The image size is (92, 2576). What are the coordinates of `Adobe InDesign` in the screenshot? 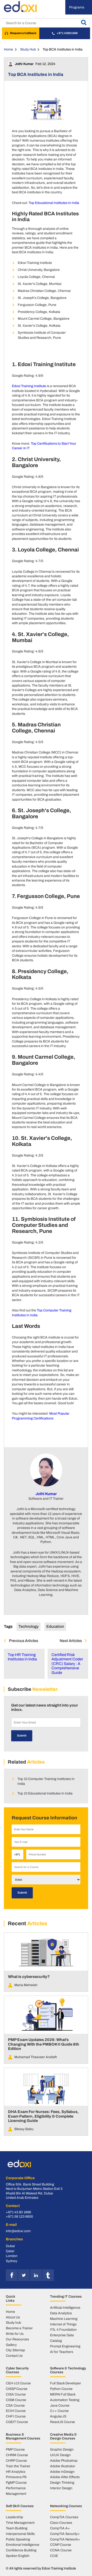 It's located at (62, 2472).